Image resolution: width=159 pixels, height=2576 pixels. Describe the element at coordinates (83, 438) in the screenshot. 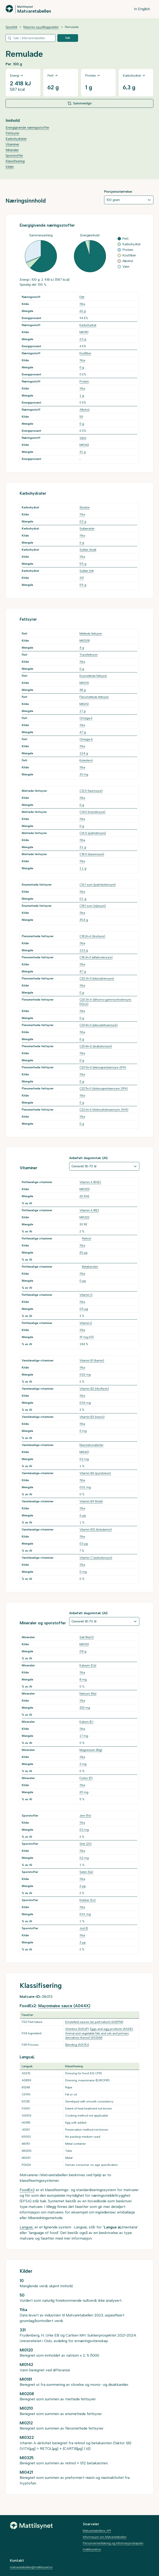

I see `Vann` at that location.